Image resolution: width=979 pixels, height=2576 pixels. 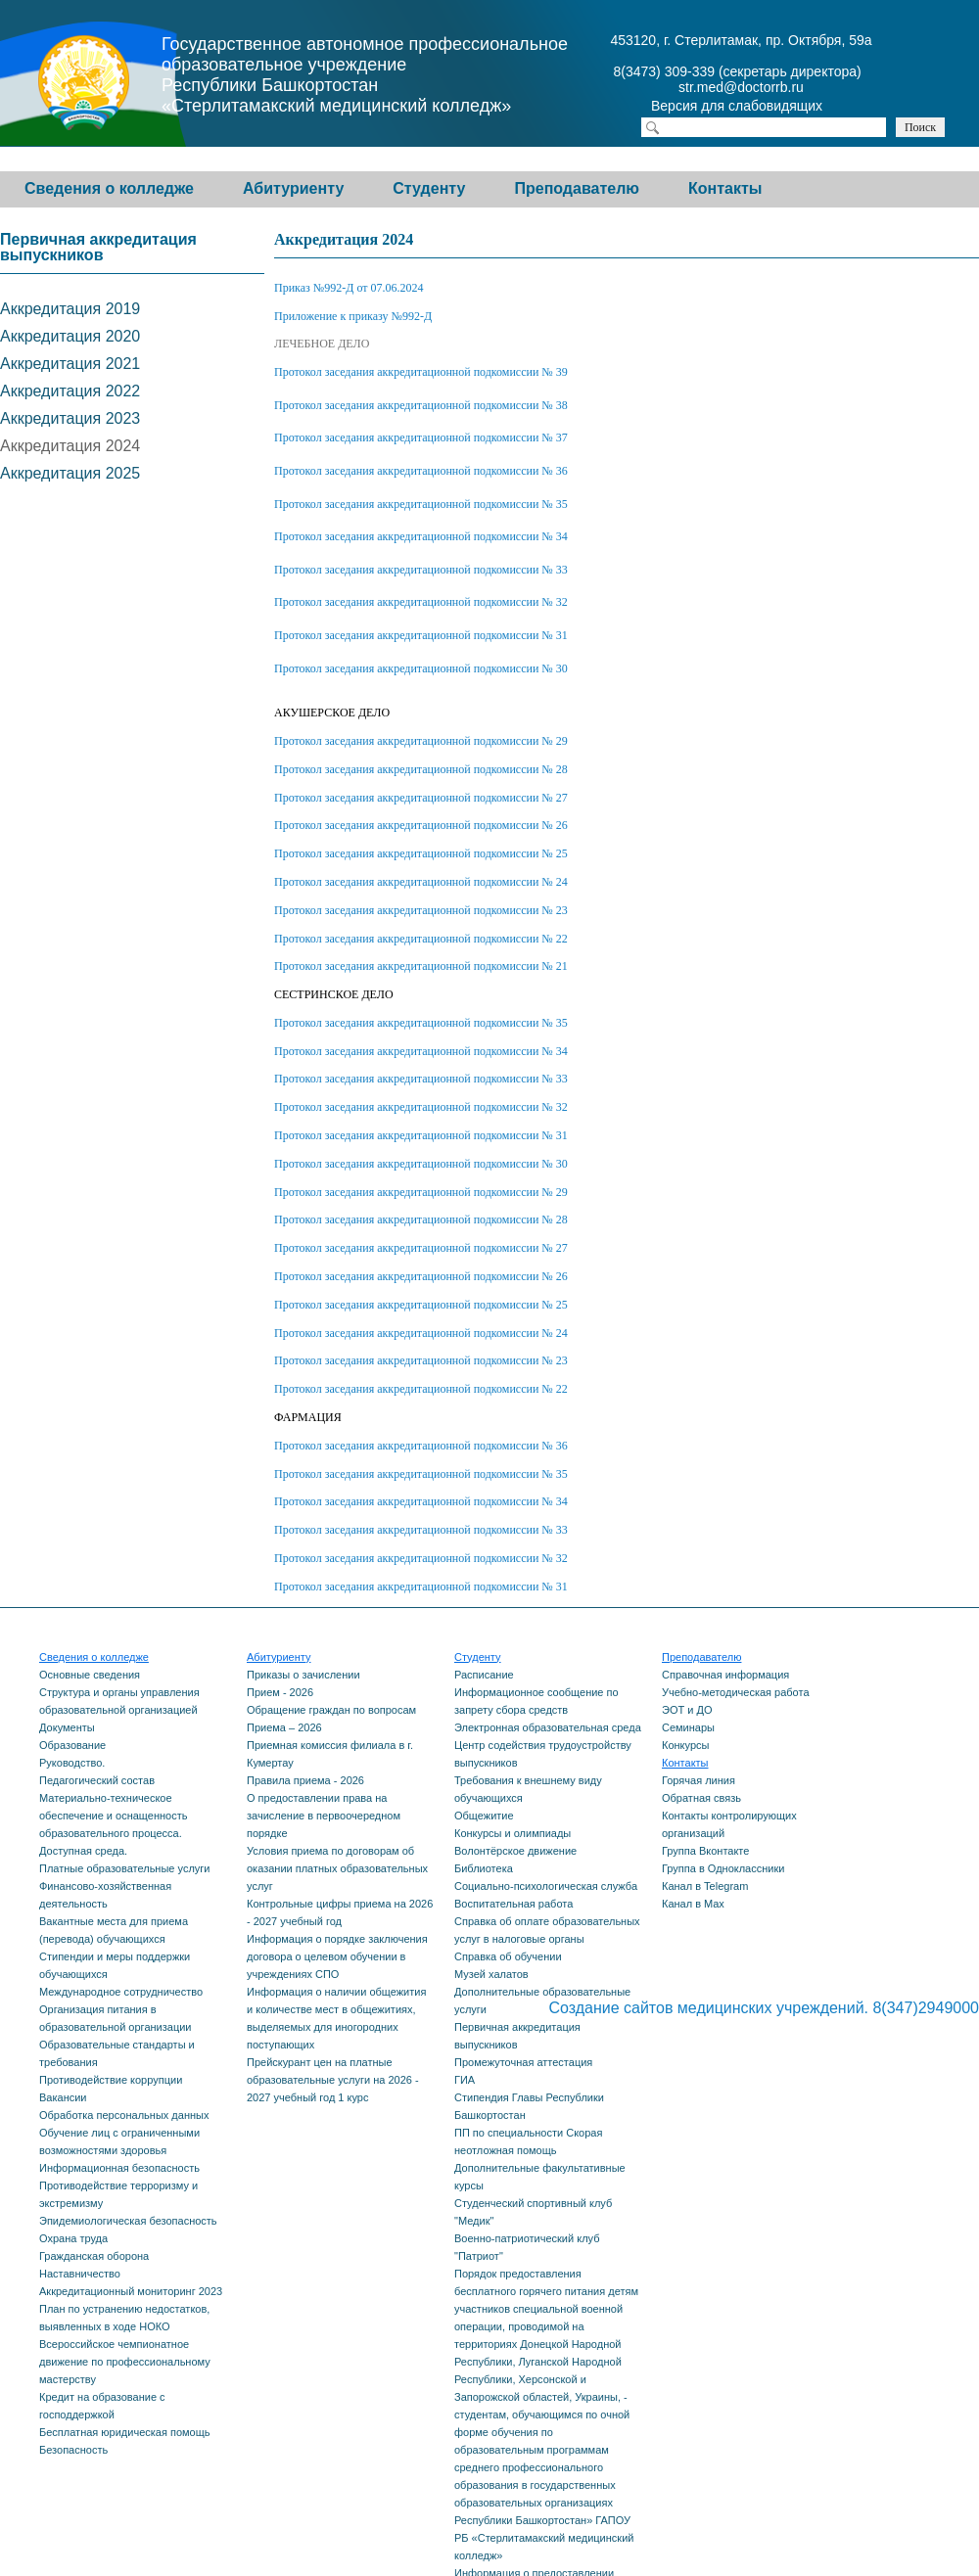 I want to click on Протокол заседания аккредитационной подкомиссии № 23, so click(x=421, y=910).